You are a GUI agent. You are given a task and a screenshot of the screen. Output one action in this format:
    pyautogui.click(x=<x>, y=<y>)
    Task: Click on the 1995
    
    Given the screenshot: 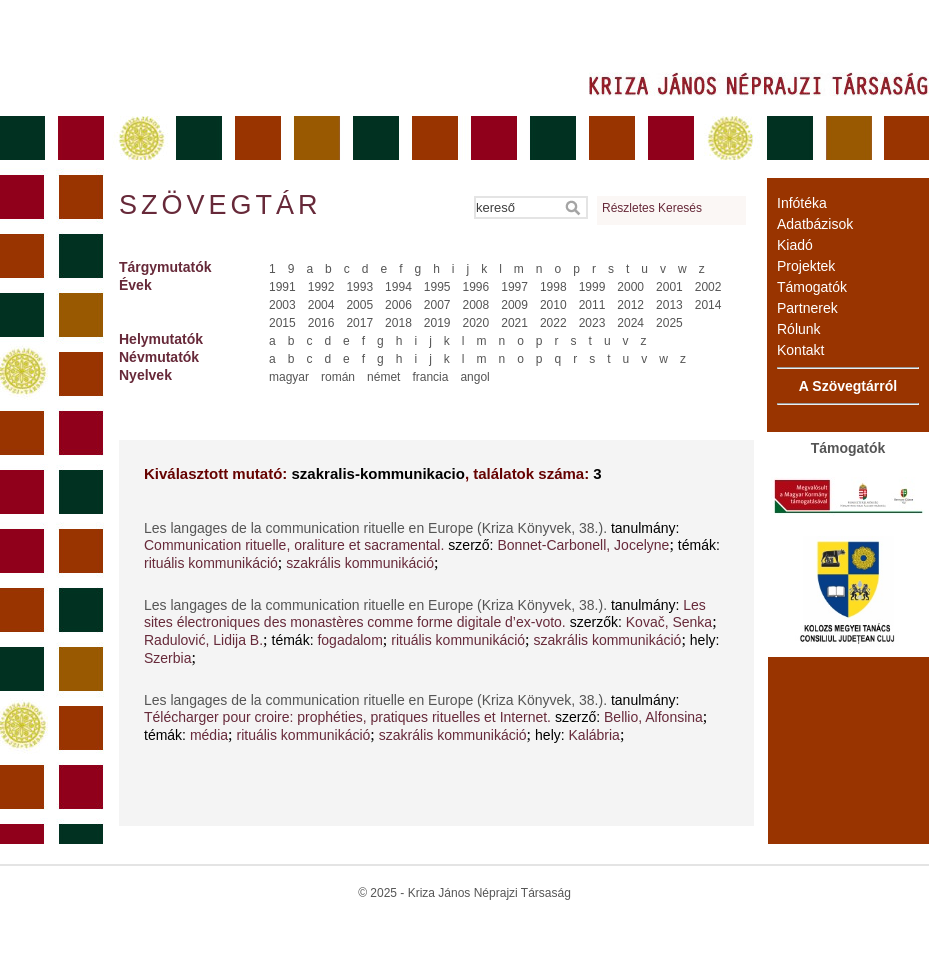 What is the action you would take?
    pyautogui.click(x=437, y=287)
    